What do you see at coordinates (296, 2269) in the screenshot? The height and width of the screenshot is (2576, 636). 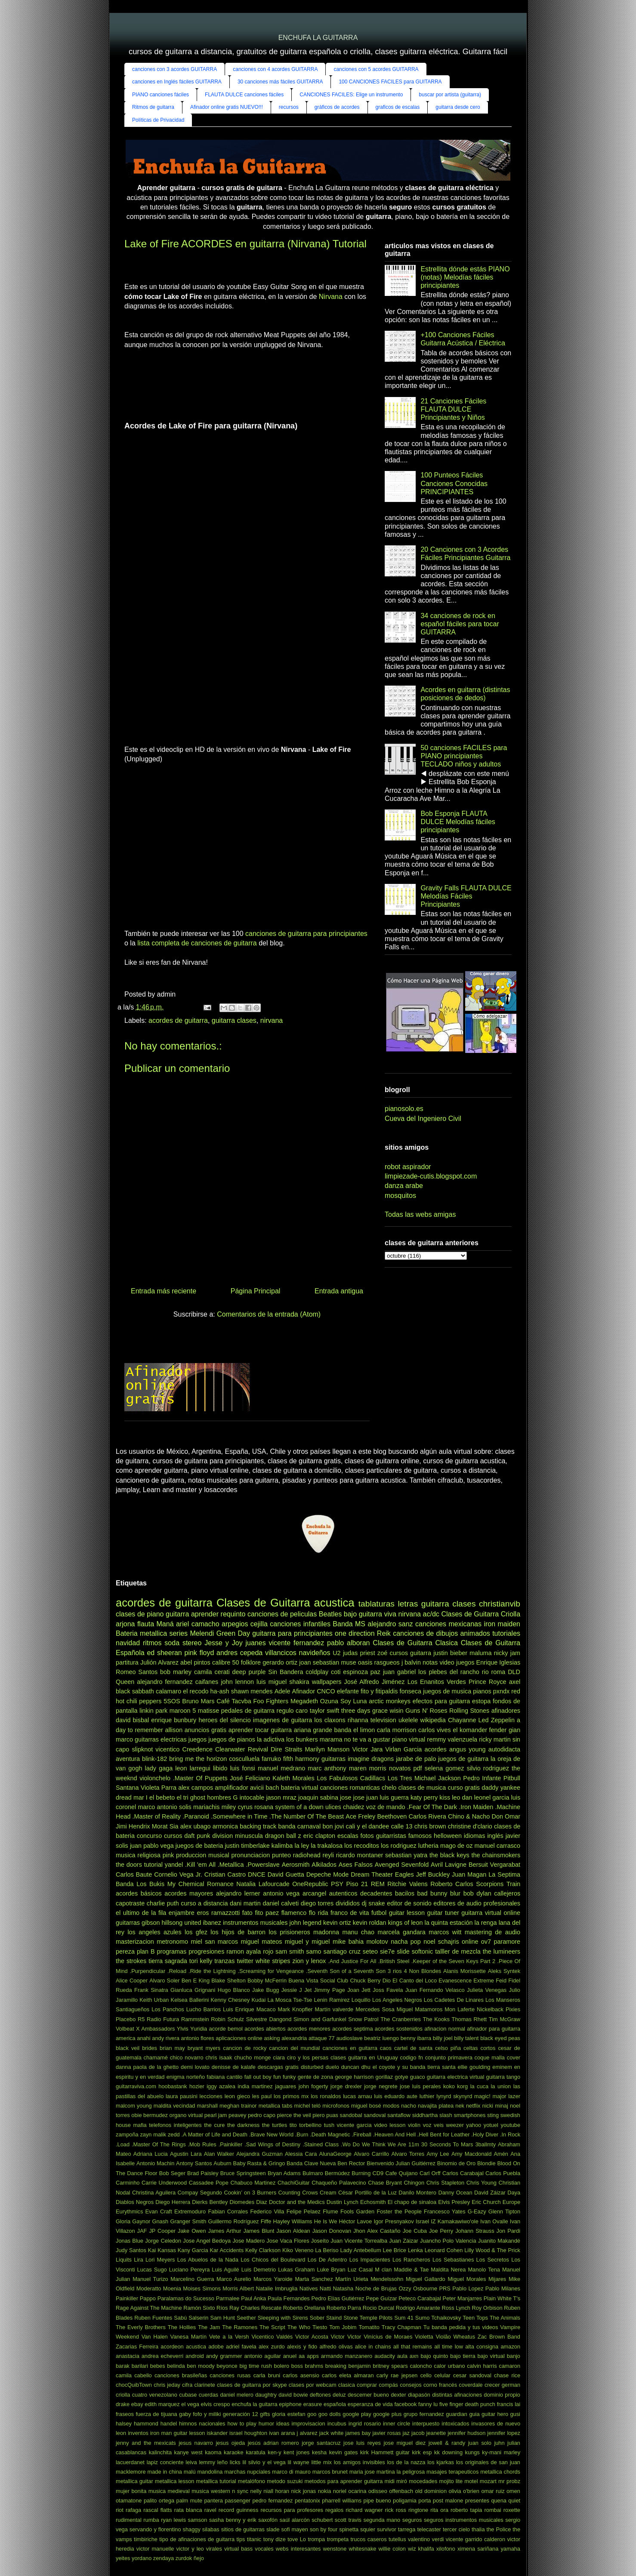 I see `Lukas Graham` at bounding box center [296, 2269].